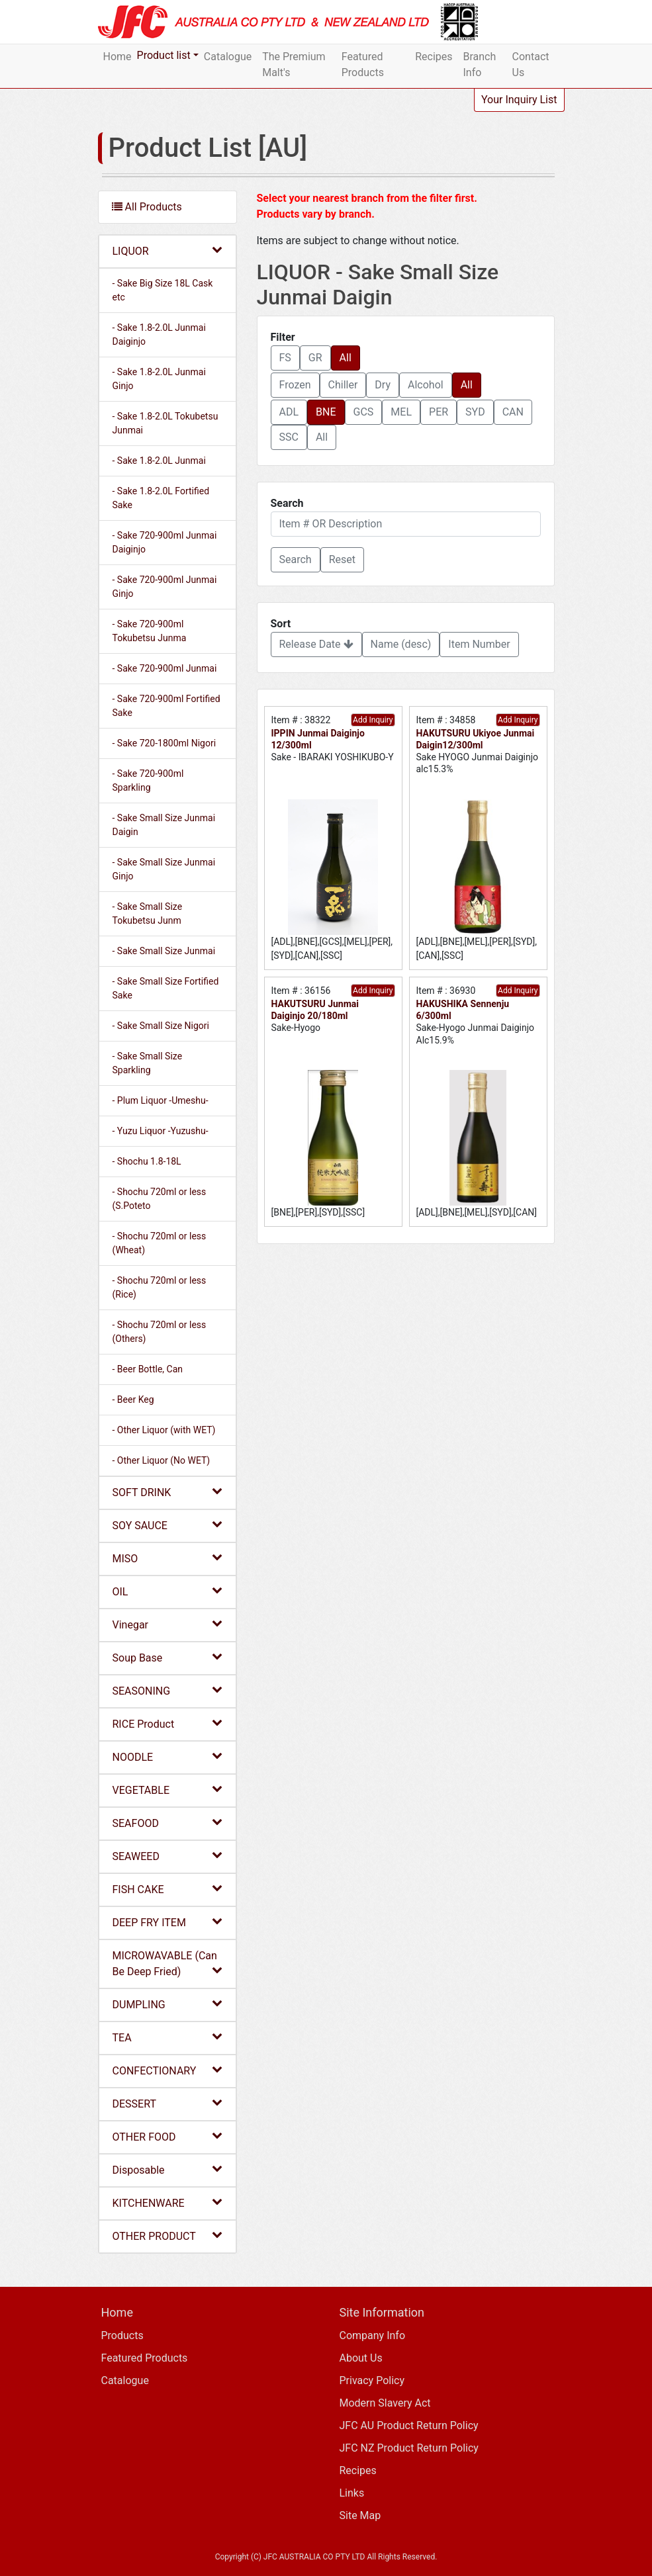 Image resolution: width=652 pixels, height=2576 pixels. I want to click on [button], so click(295, 559).